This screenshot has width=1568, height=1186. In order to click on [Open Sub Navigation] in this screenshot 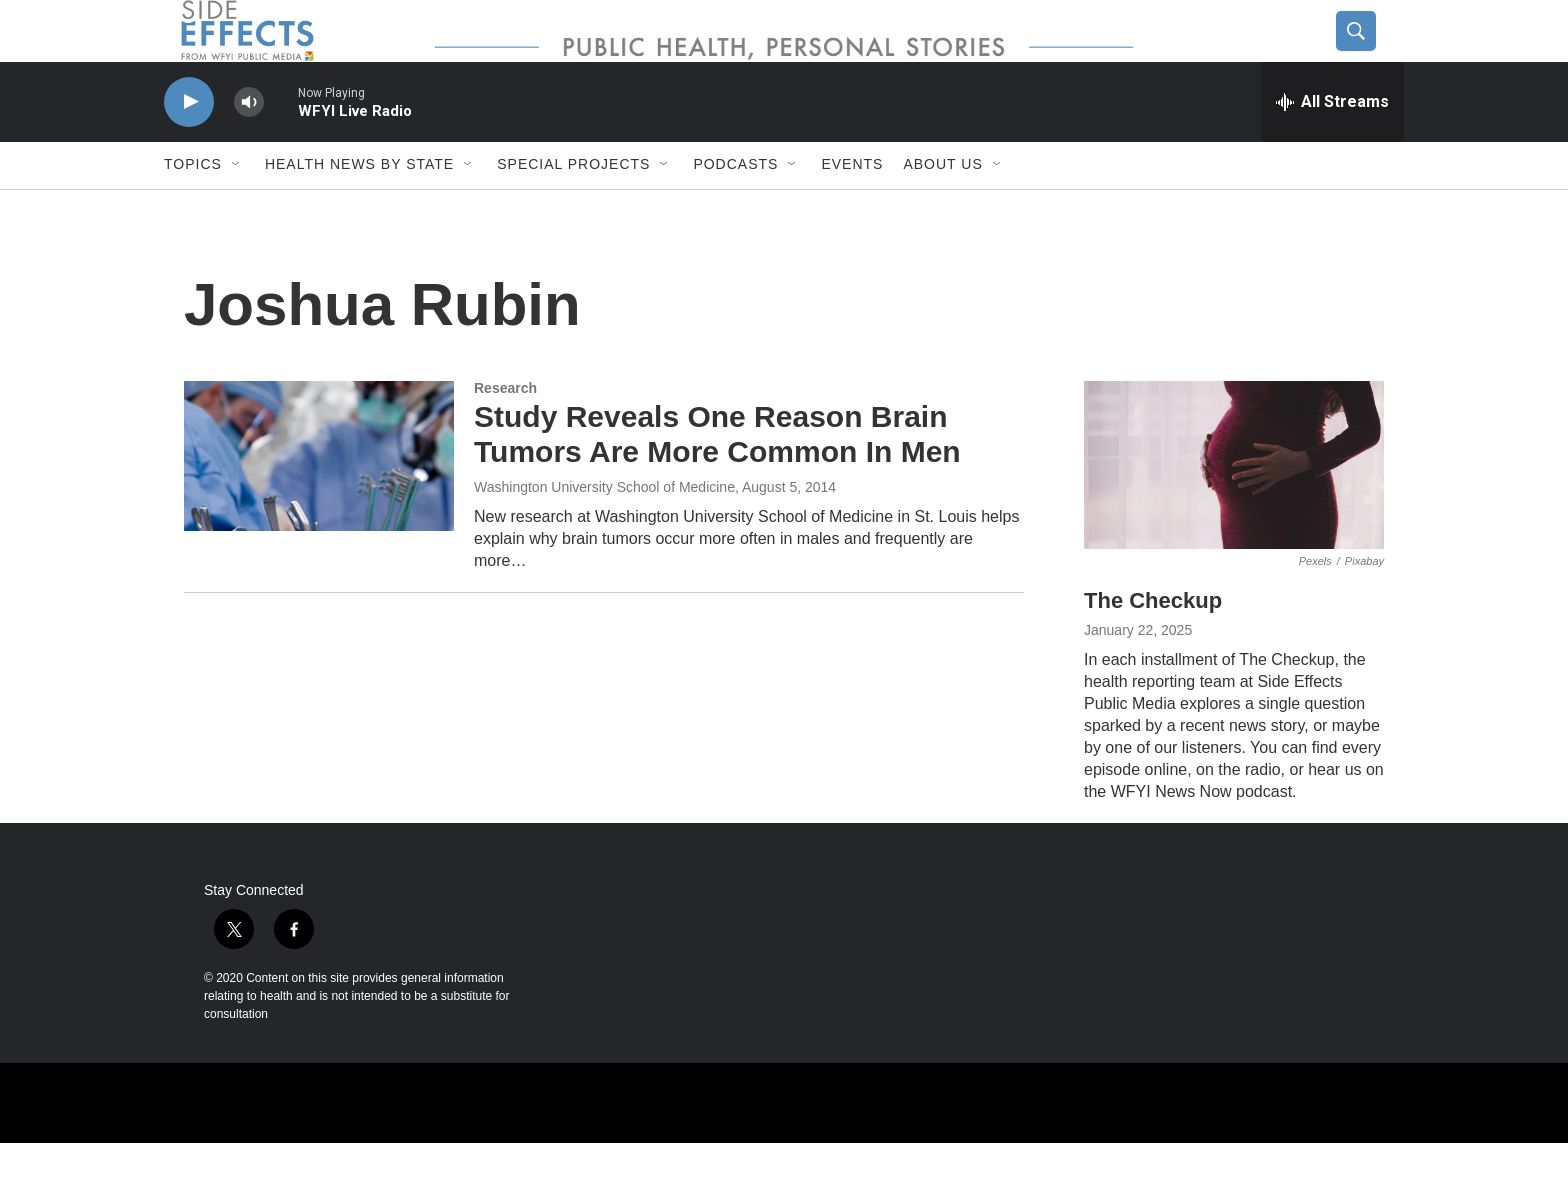, I will do `click(237, 208)`.